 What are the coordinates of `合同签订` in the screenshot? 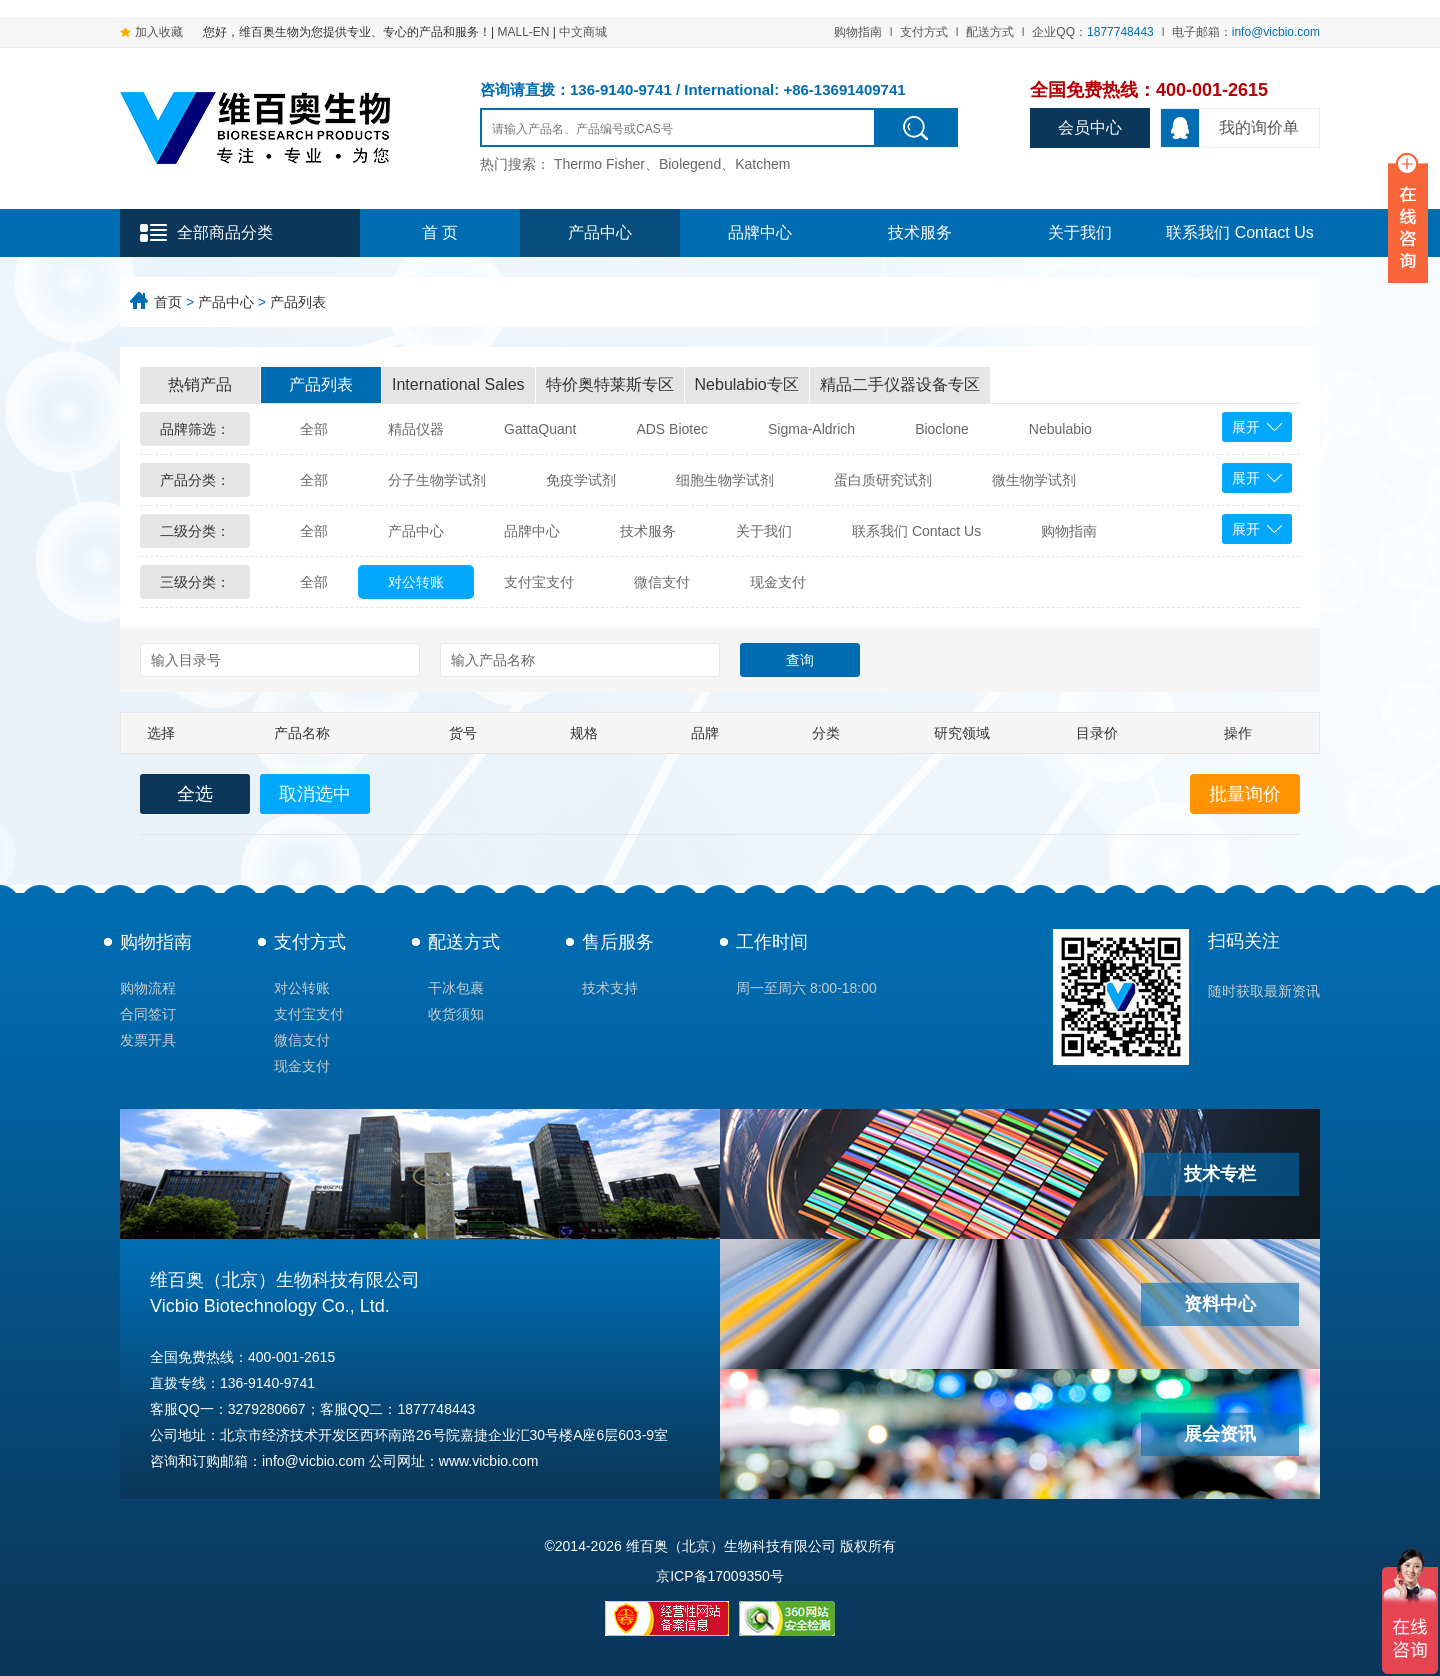 It's located at (148, 1014).